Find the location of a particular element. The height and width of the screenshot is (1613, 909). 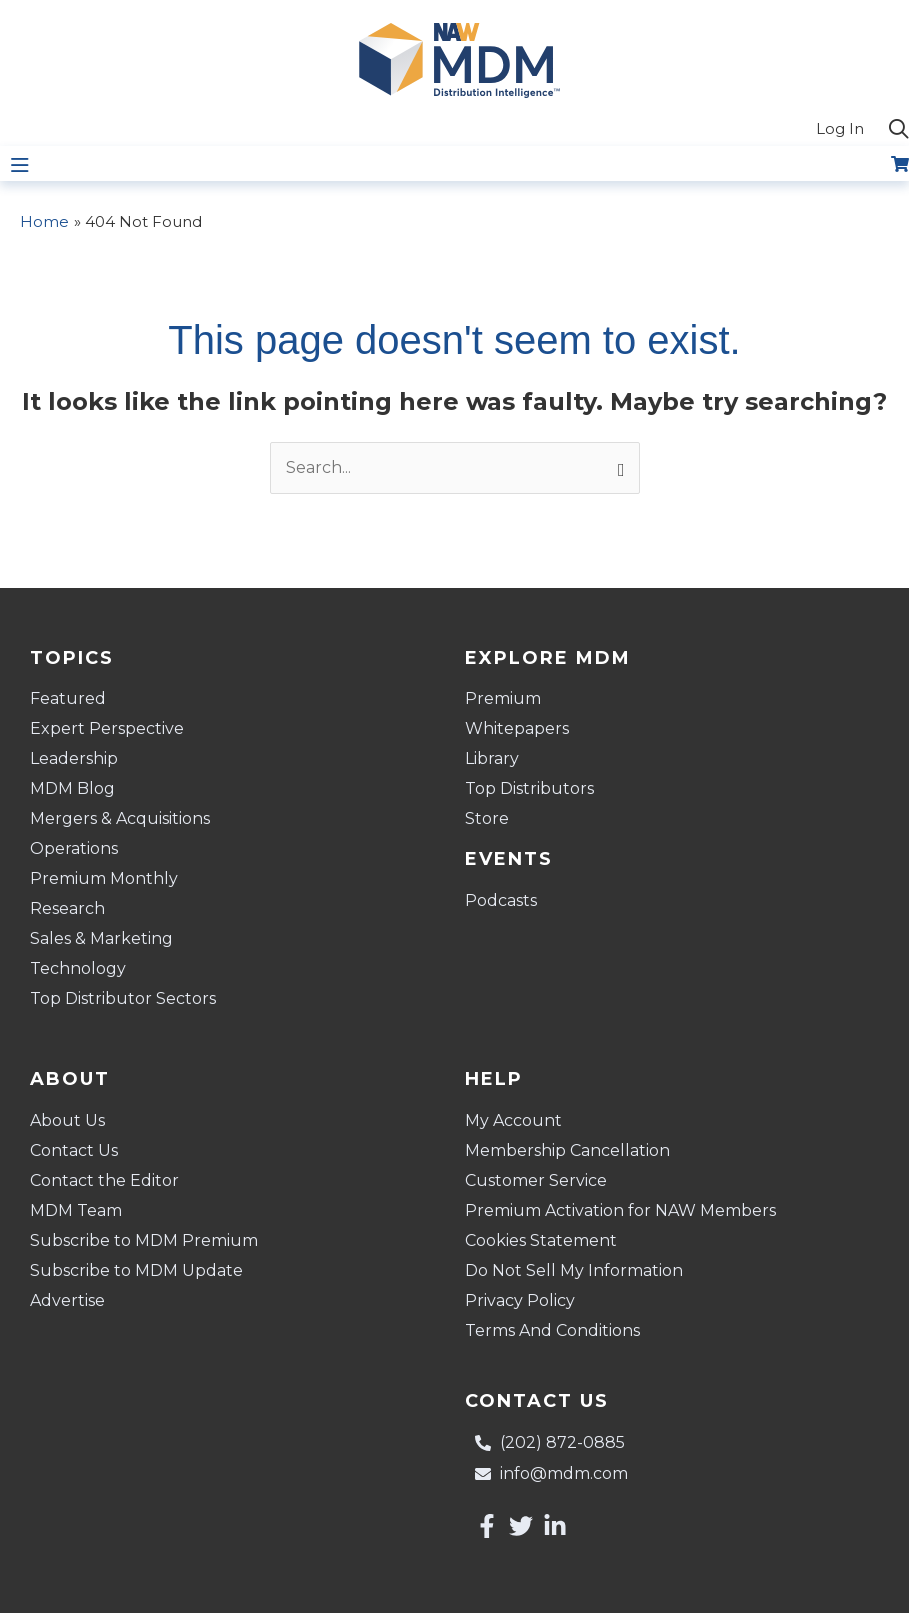

Podcasts is located at coordinates (501, 900).